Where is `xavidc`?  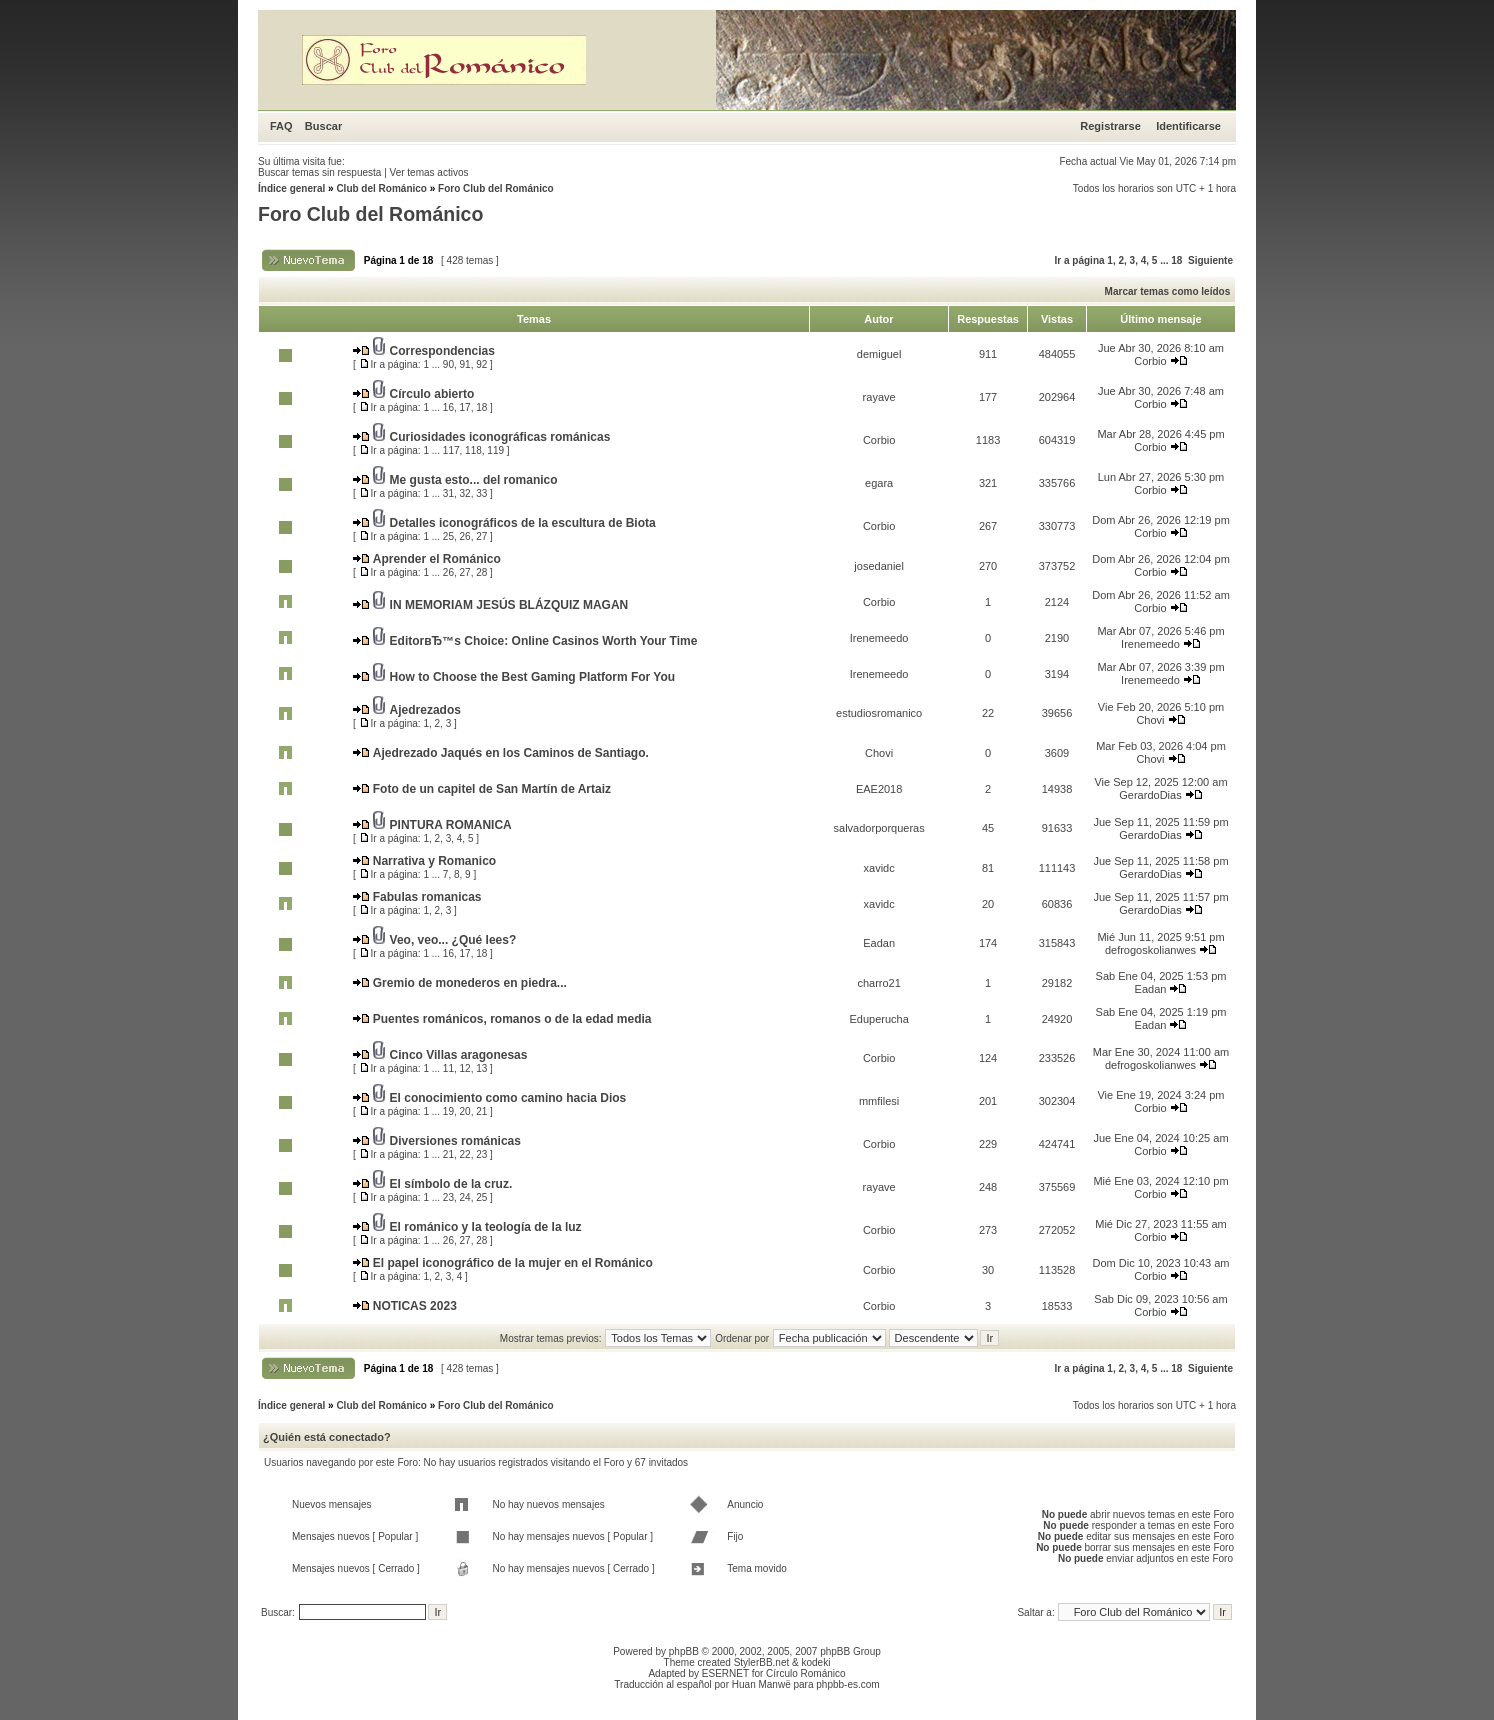 xavidc is located at coordinates (879, 868).